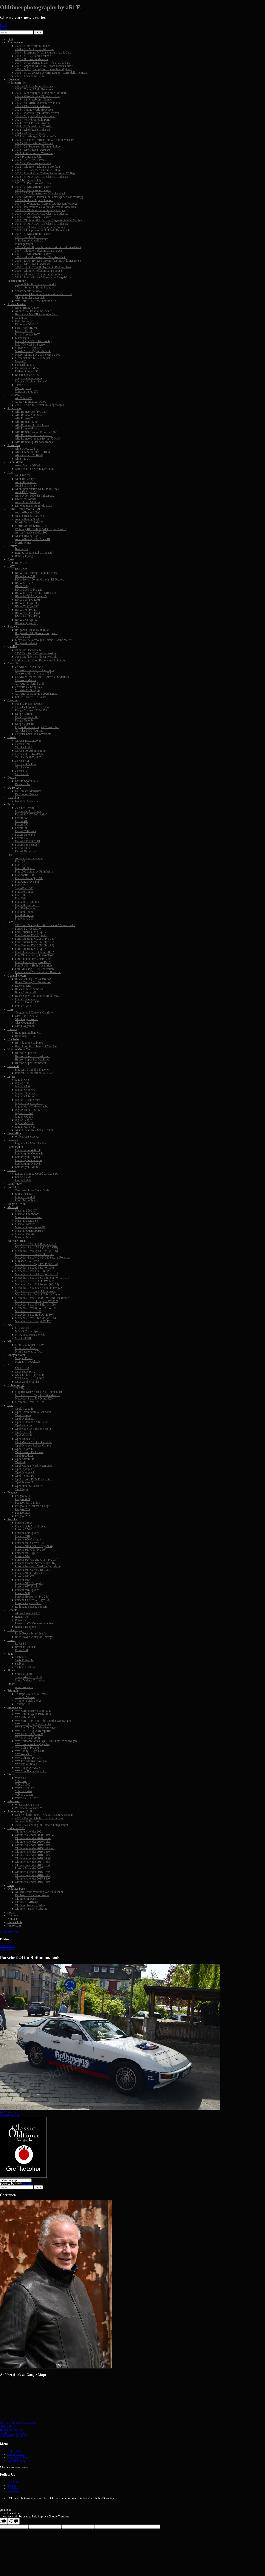  Describe the element at coordinates (11, 1670) in the screenshot. I see `Simca` at that location.